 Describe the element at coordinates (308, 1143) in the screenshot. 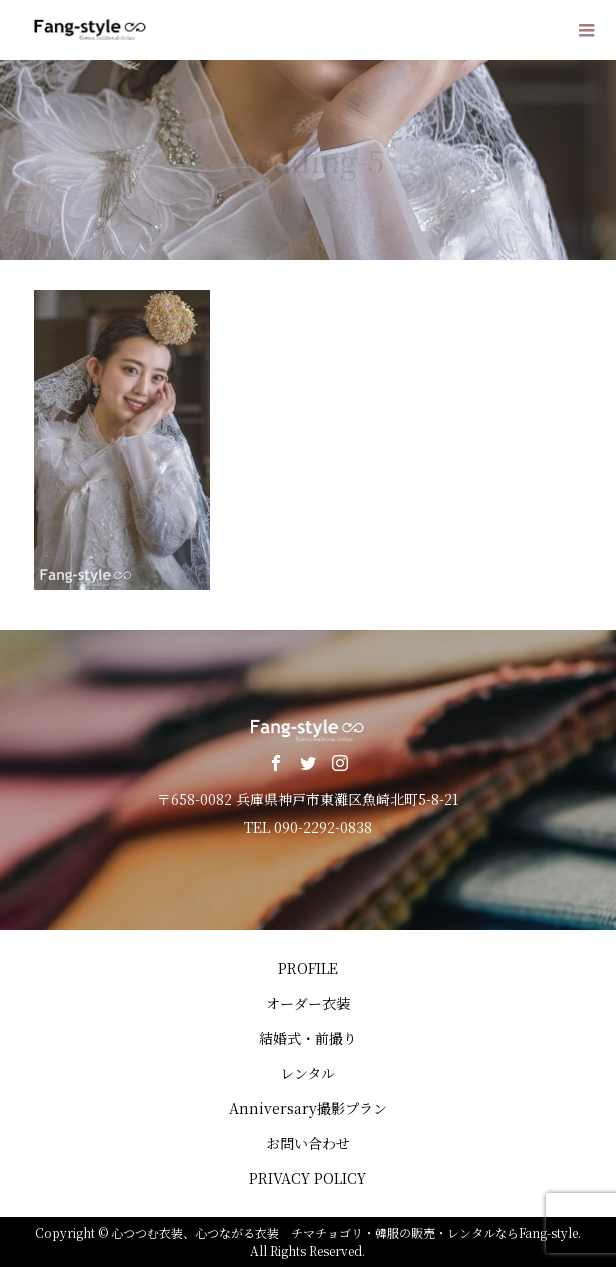

I see `お問い合わせ` at that location.